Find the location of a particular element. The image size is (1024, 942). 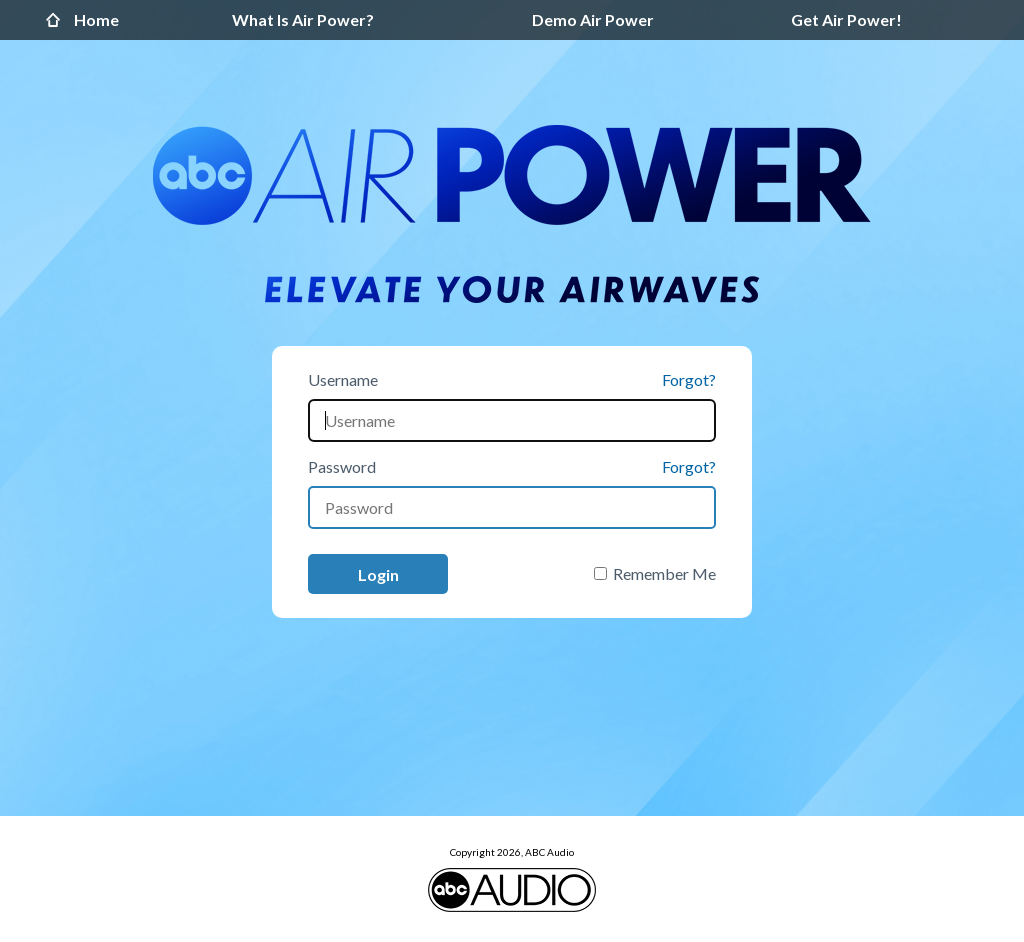

Get Air Power! is located at coordinates (846, 19).